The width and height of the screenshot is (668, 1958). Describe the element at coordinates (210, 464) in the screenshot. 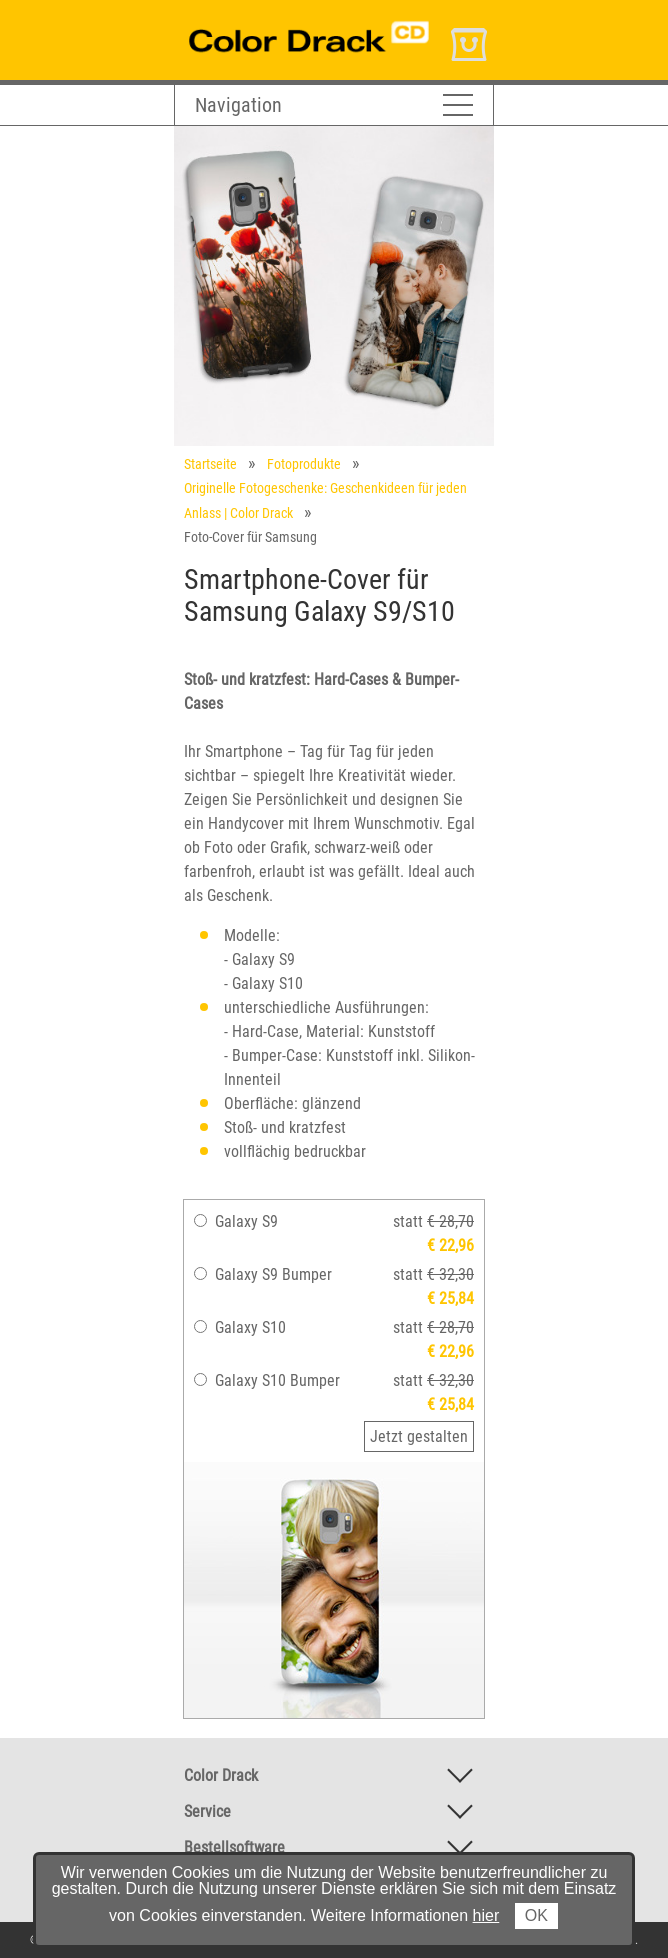

I see `Startseite` at that location.